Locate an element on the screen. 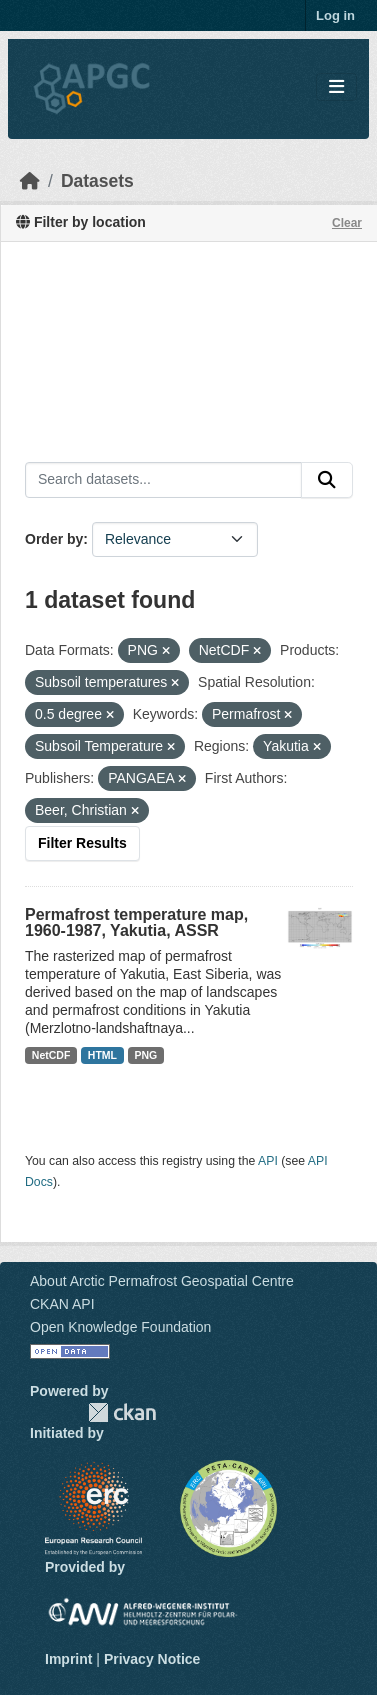 The image size is (377, 1695). Clear is located at coordinates (347, 223).